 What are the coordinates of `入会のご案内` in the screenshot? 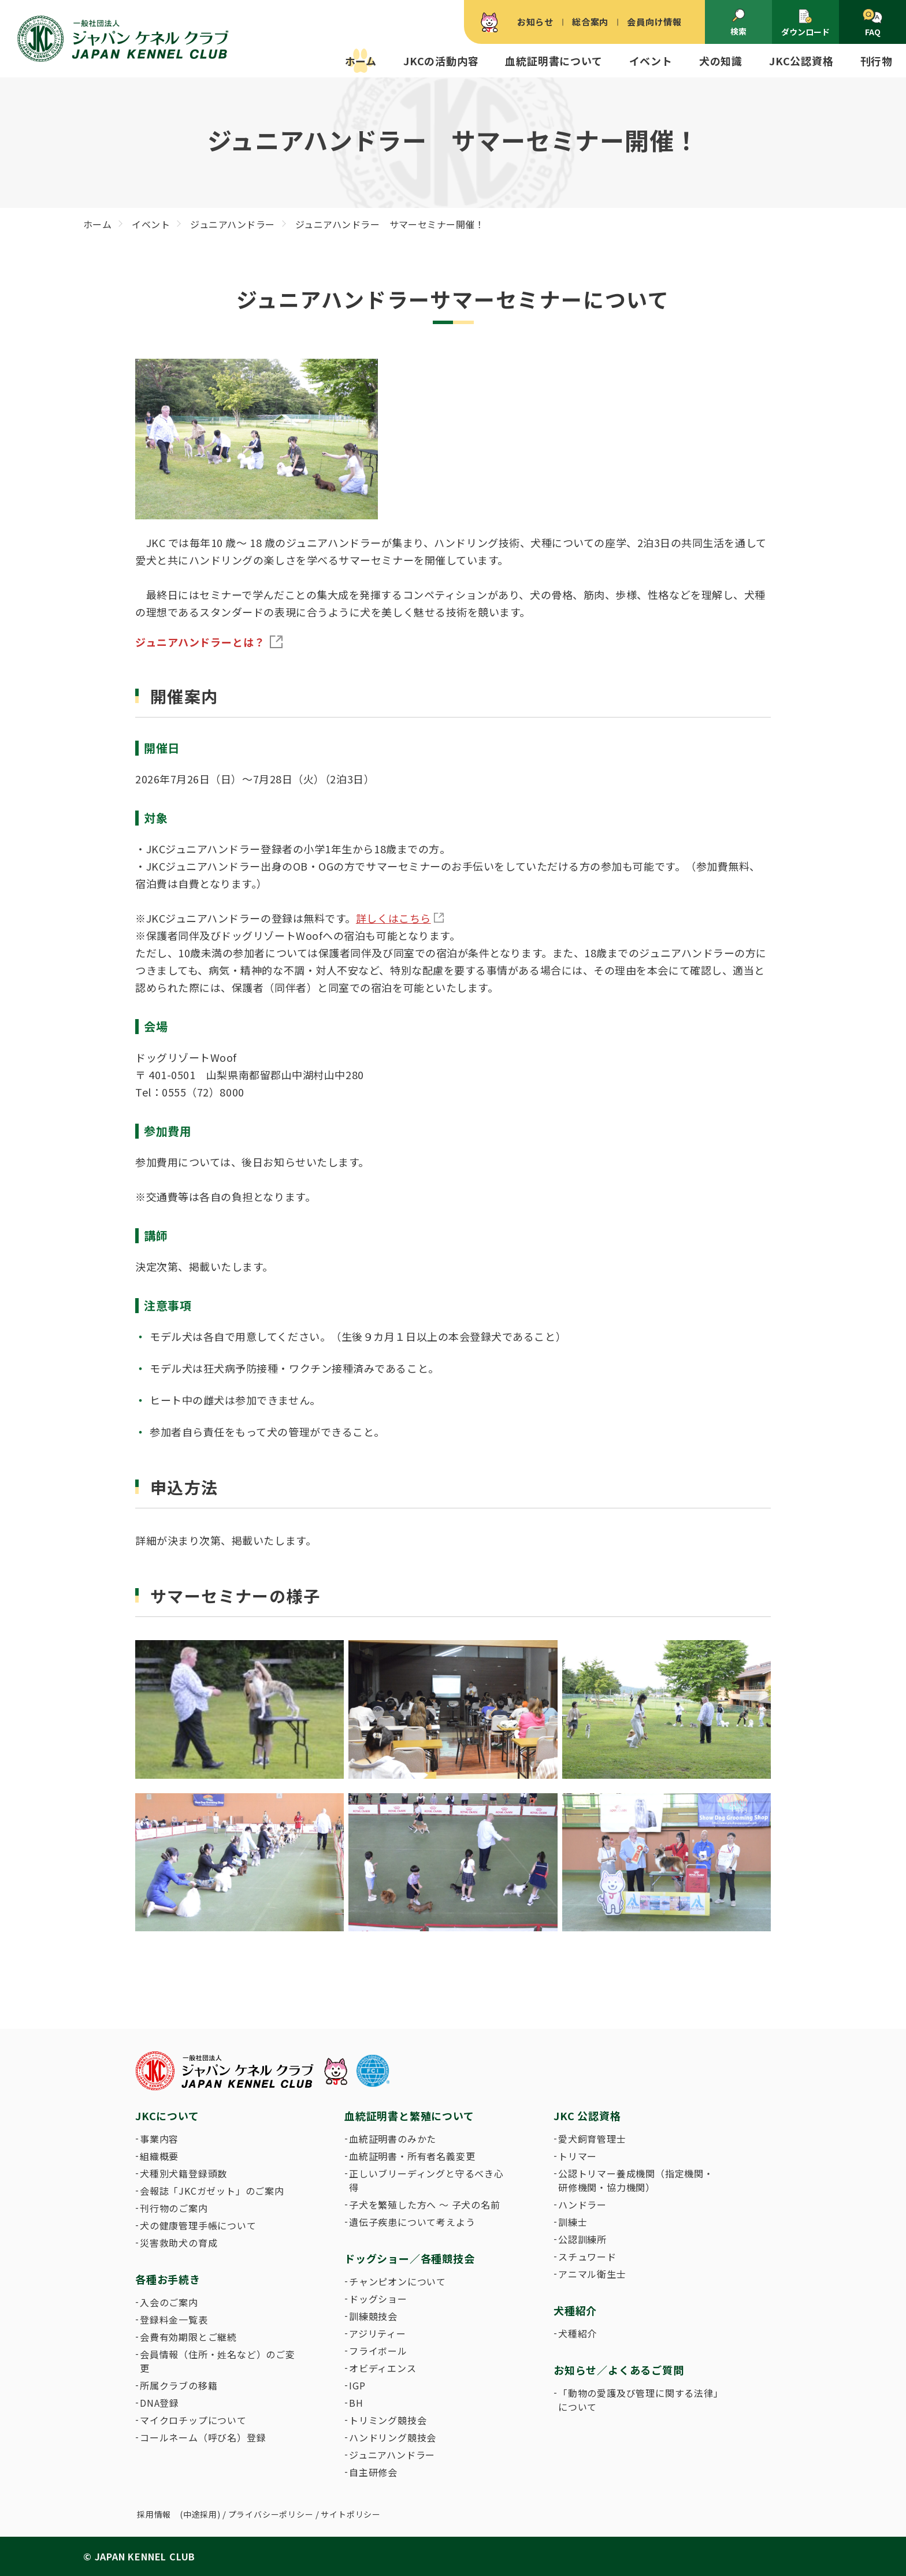 It's located at (169, 2302).